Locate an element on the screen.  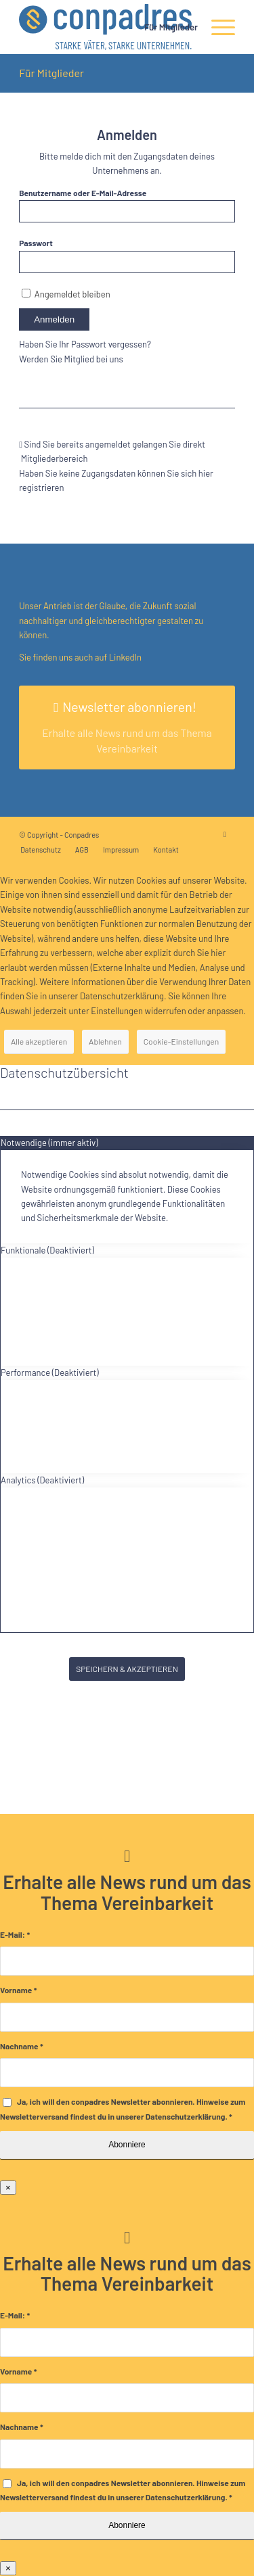
Werden Sie Mitglied bei uns is located at coordinates (71, 359).